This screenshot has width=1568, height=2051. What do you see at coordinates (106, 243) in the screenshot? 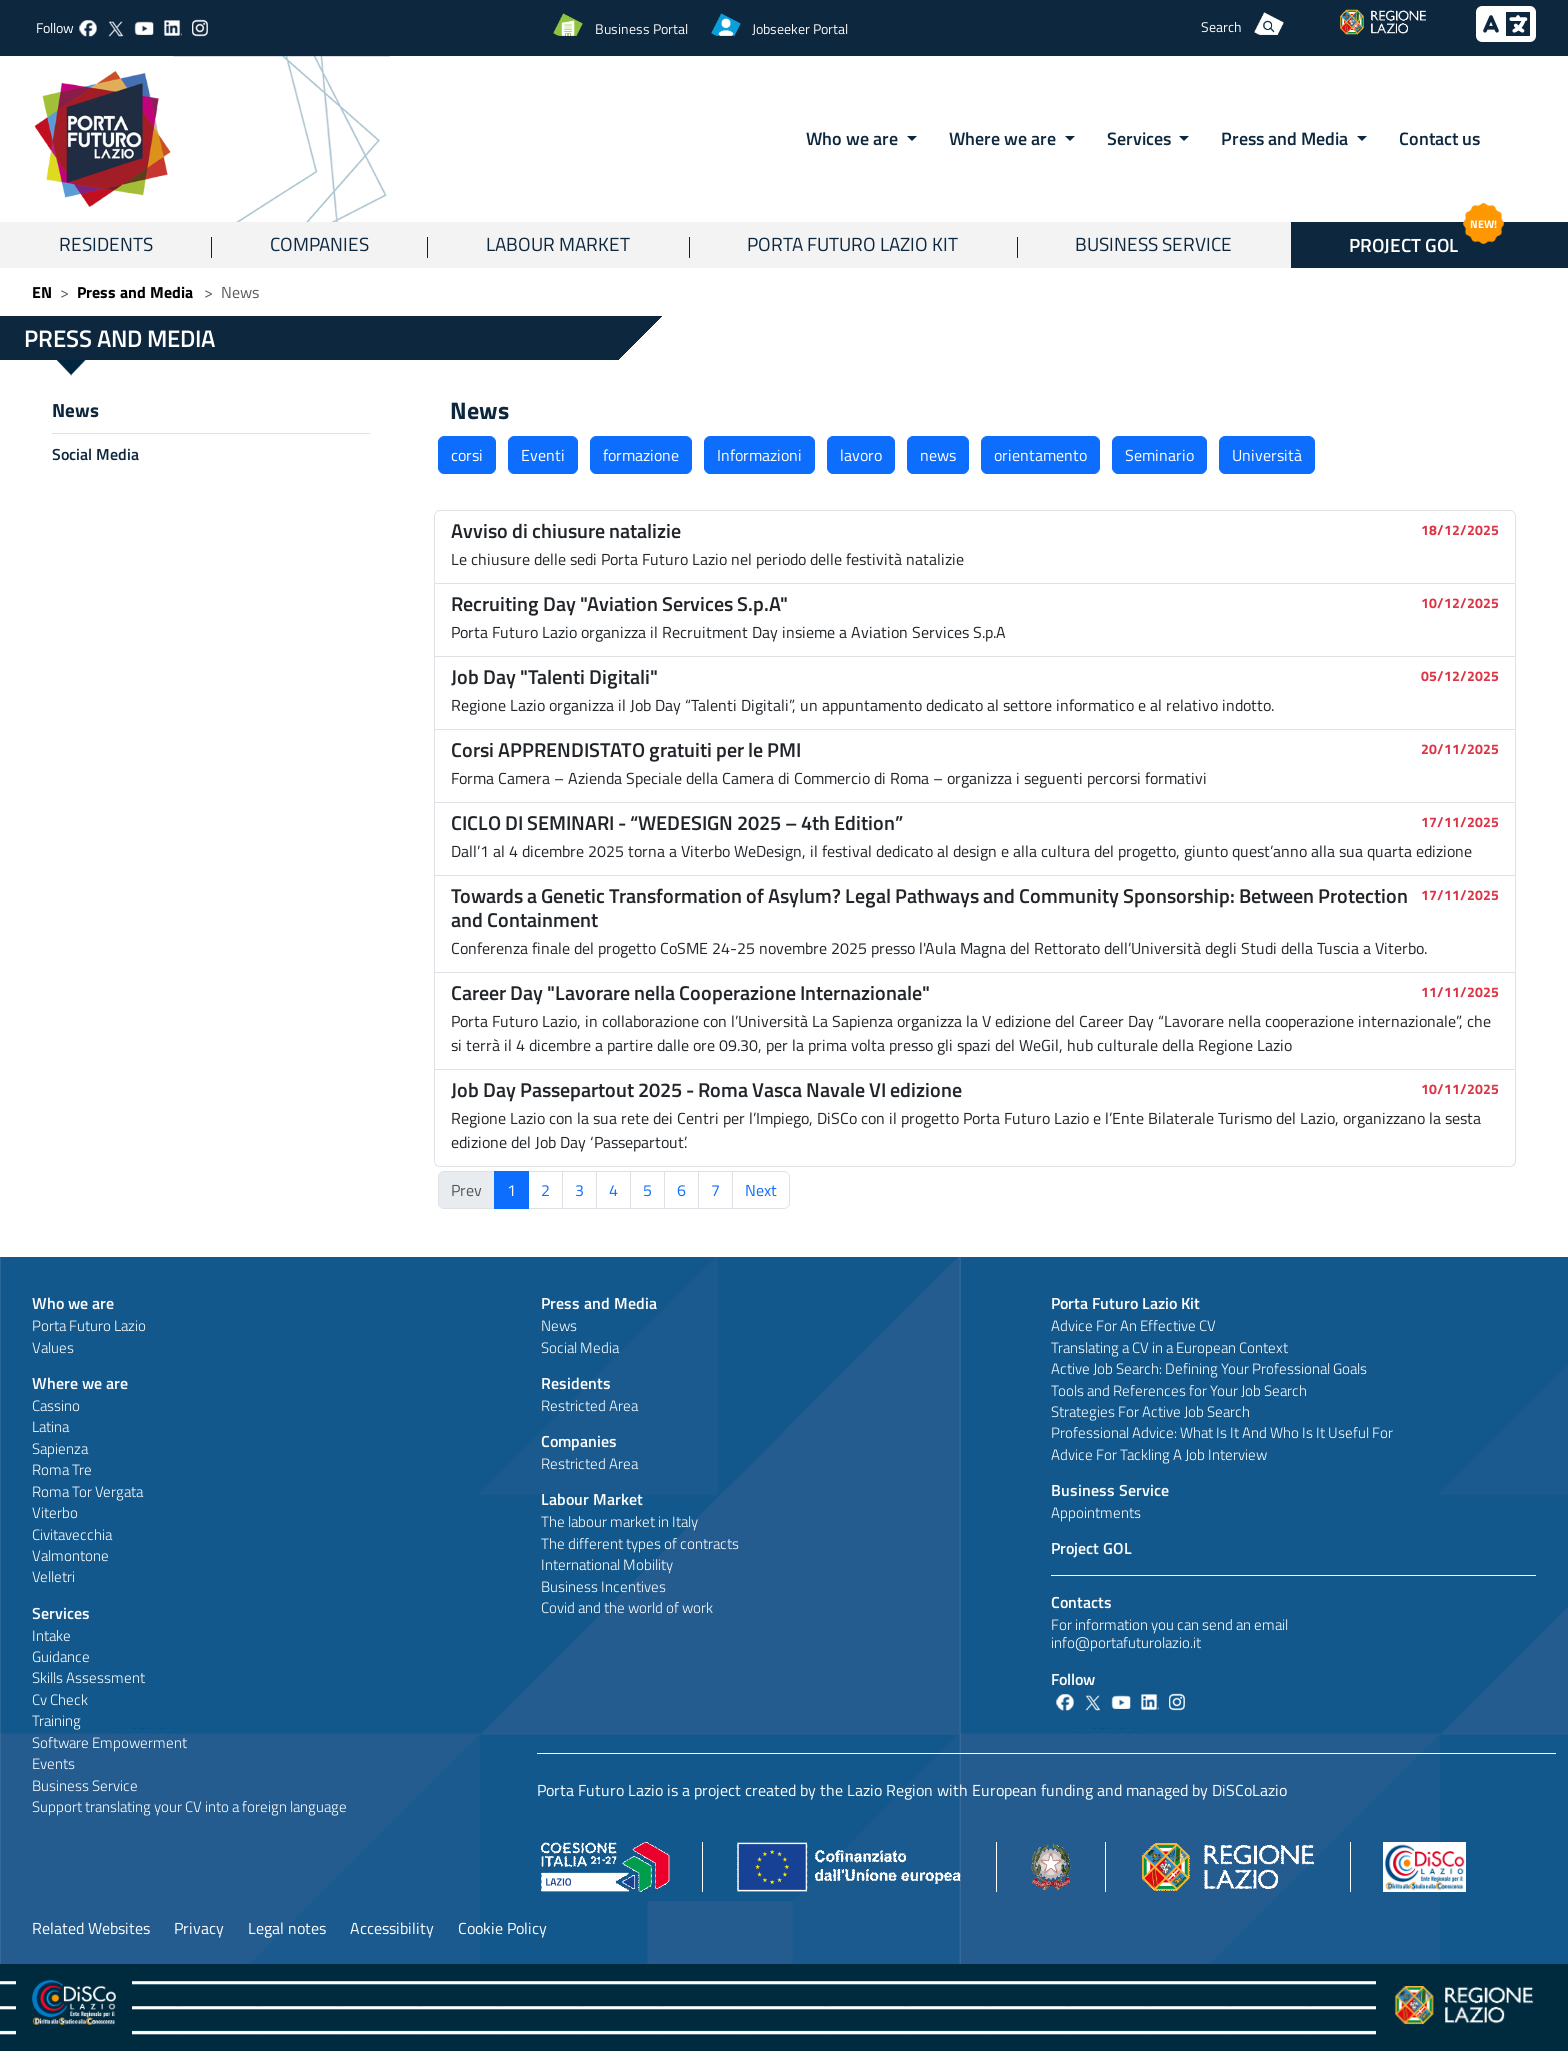
I see `Residents` at bounding box center [106, 243].